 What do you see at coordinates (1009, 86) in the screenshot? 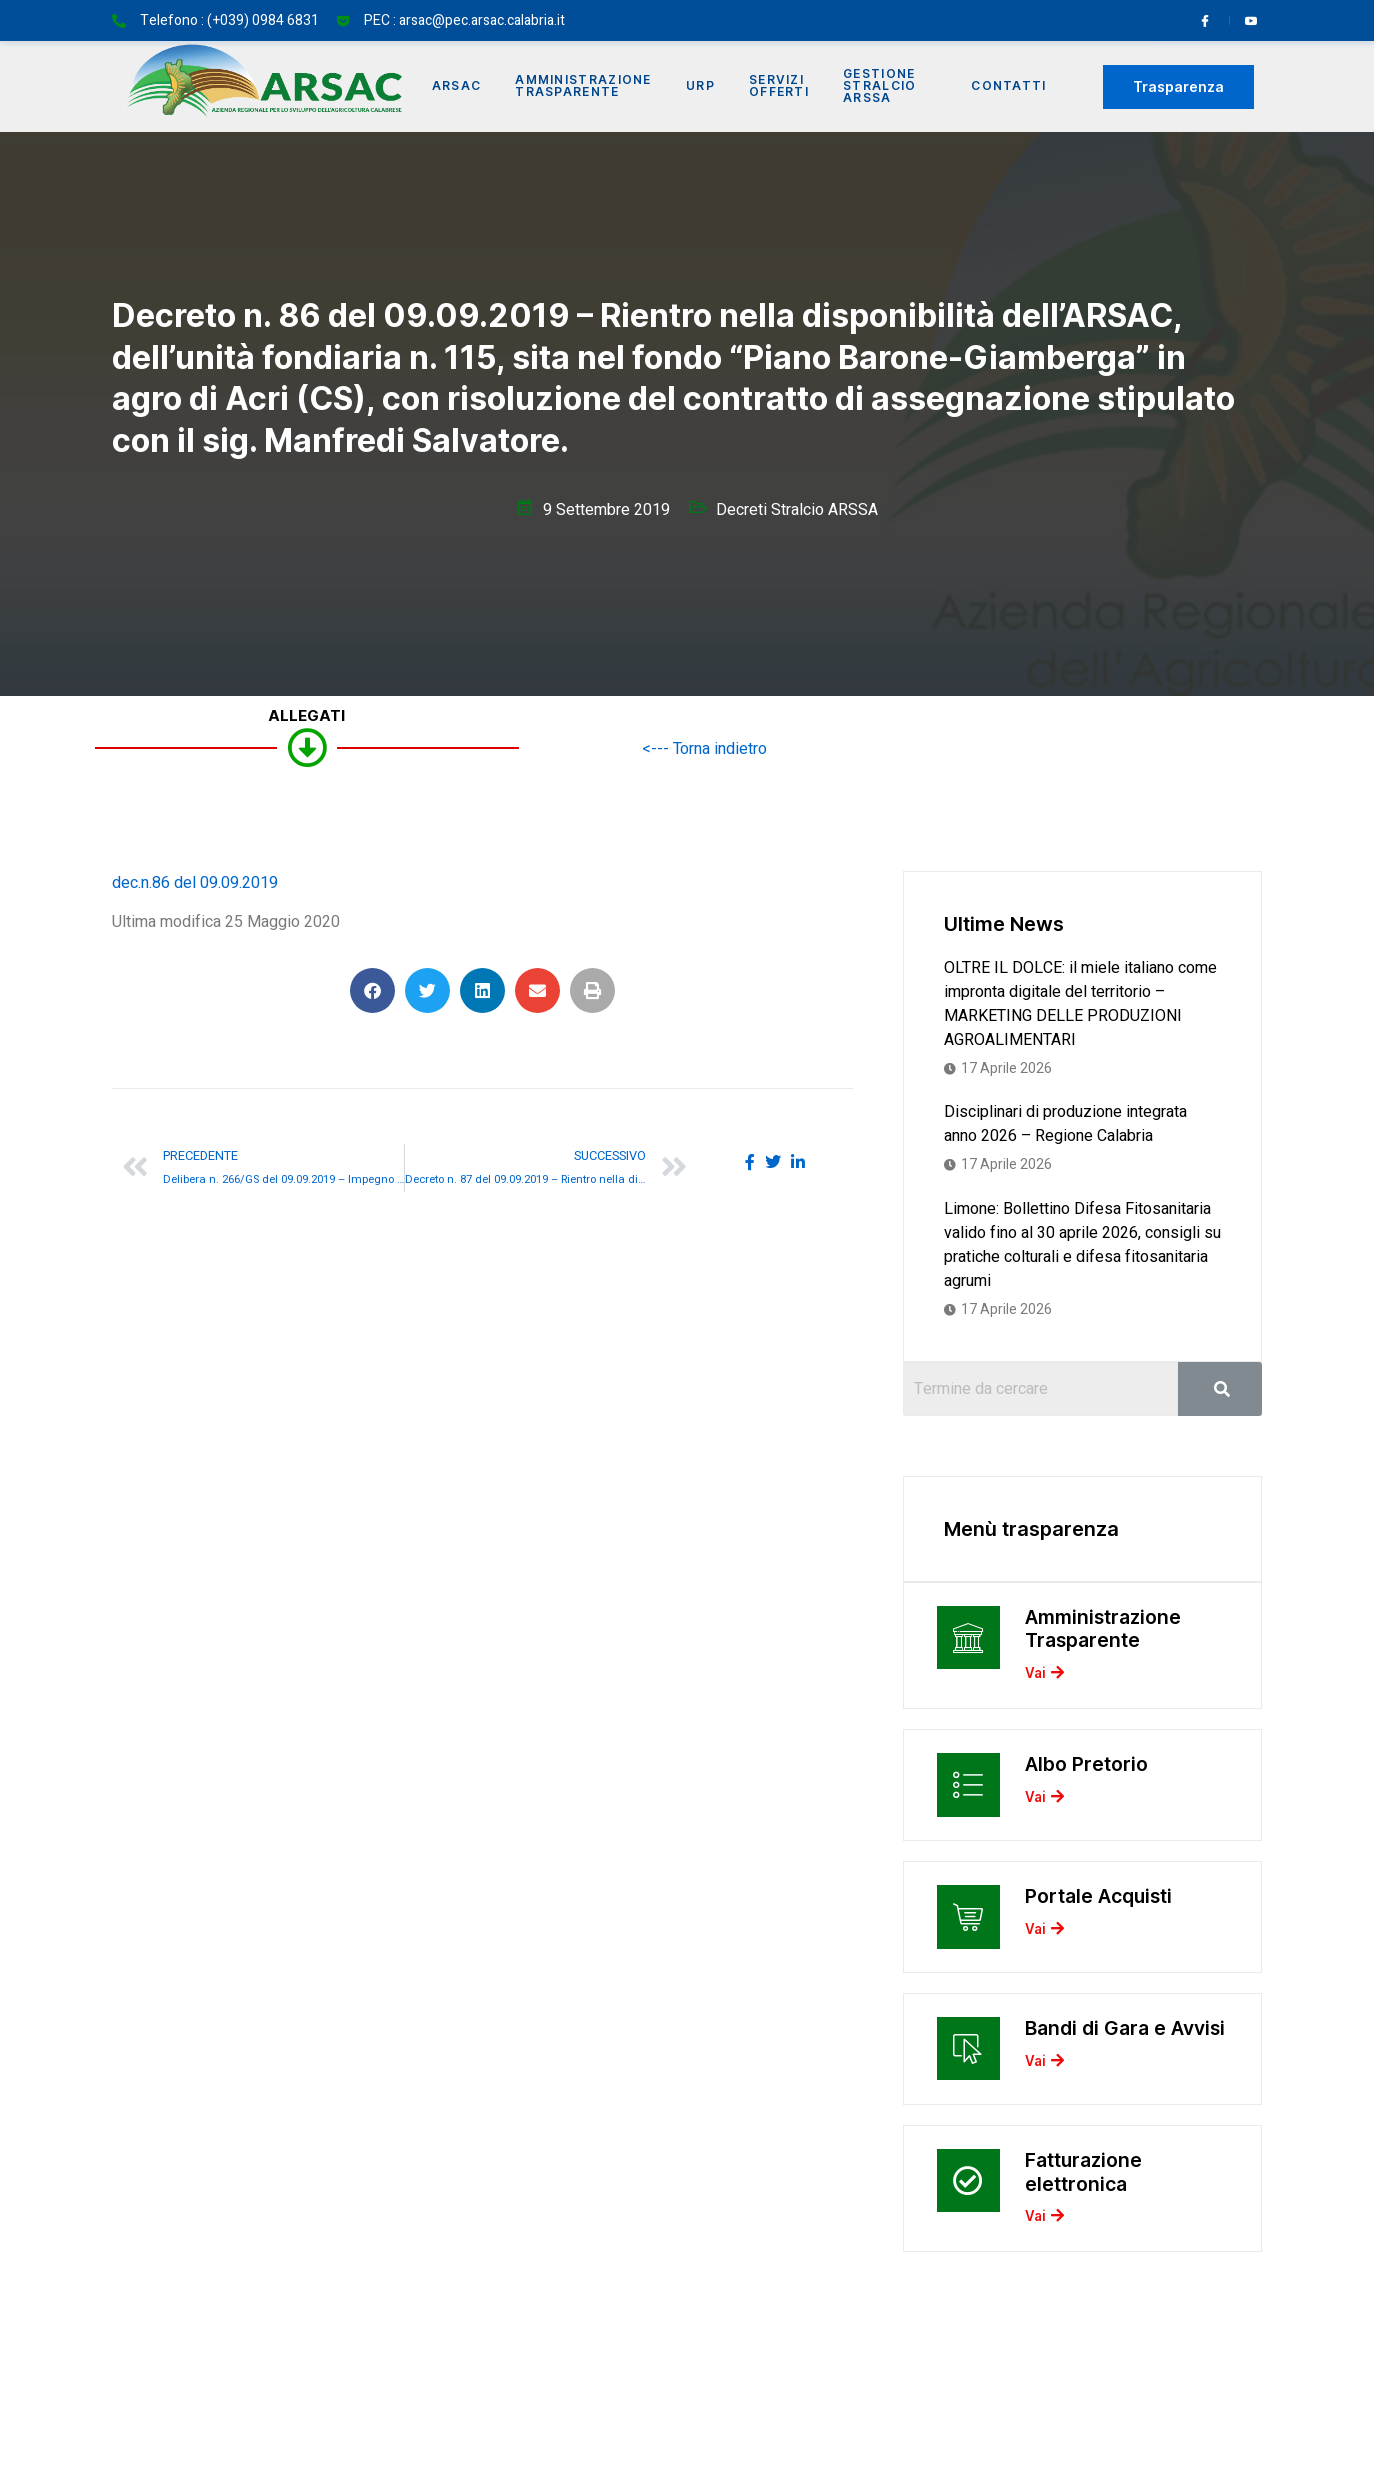
I see `Contatti` at bounding box center [1009, 86].